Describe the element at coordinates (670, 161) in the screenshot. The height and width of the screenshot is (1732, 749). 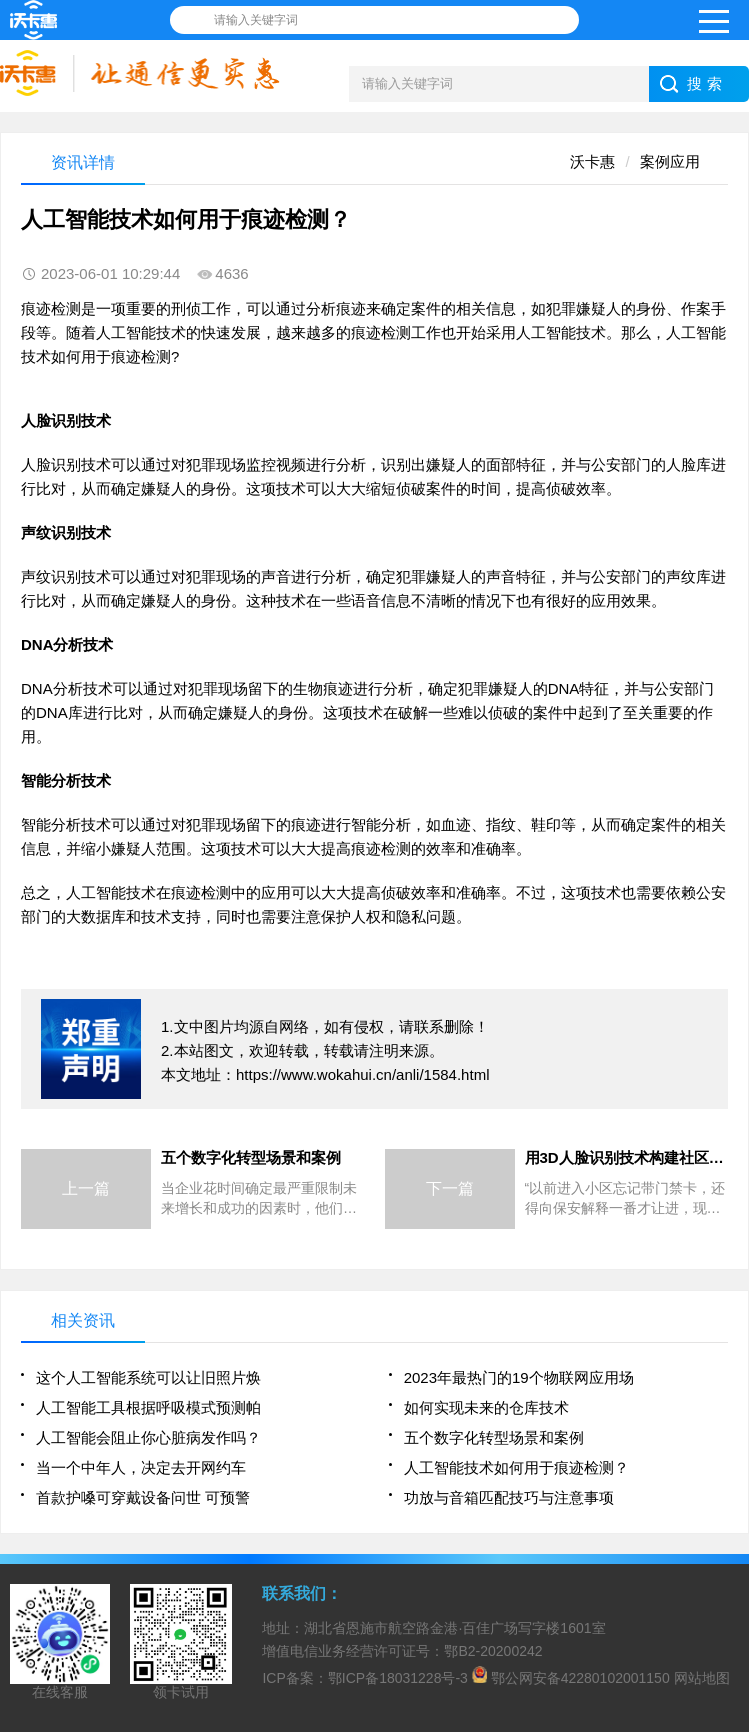
I see `案例应用` at that location.